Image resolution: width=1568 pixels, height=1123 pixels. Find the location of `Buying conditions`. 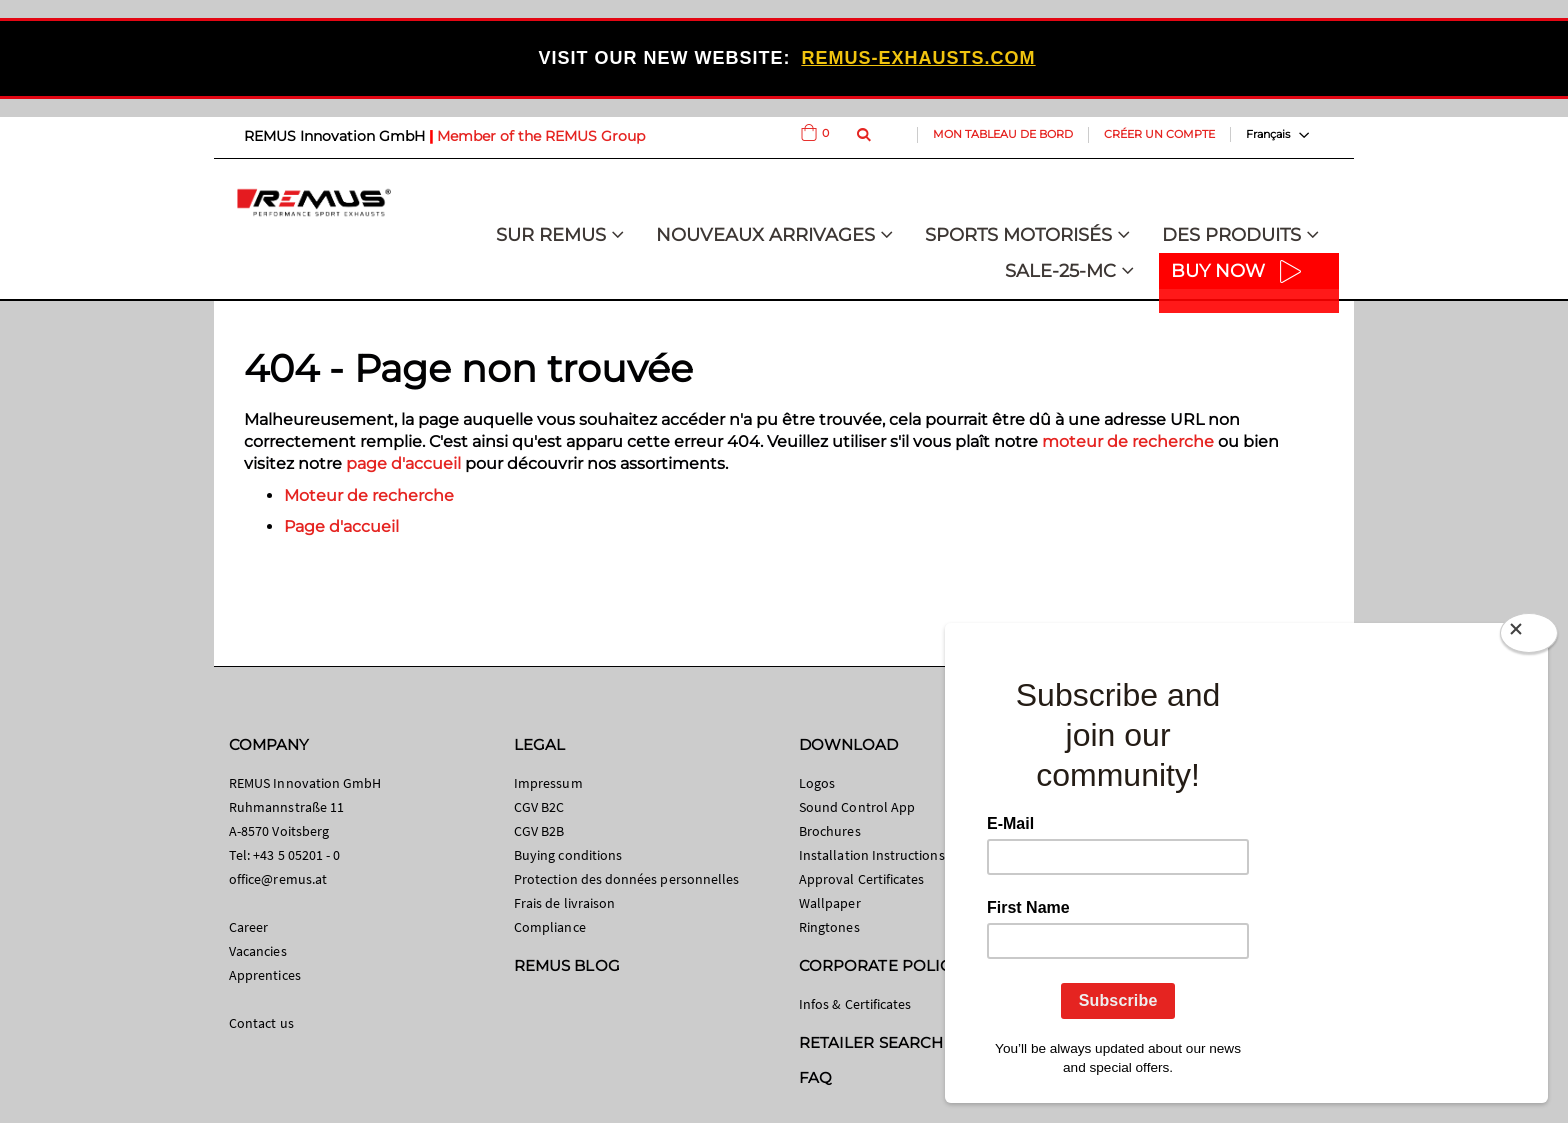

Buying conditions is located at coordinates (568, 855).